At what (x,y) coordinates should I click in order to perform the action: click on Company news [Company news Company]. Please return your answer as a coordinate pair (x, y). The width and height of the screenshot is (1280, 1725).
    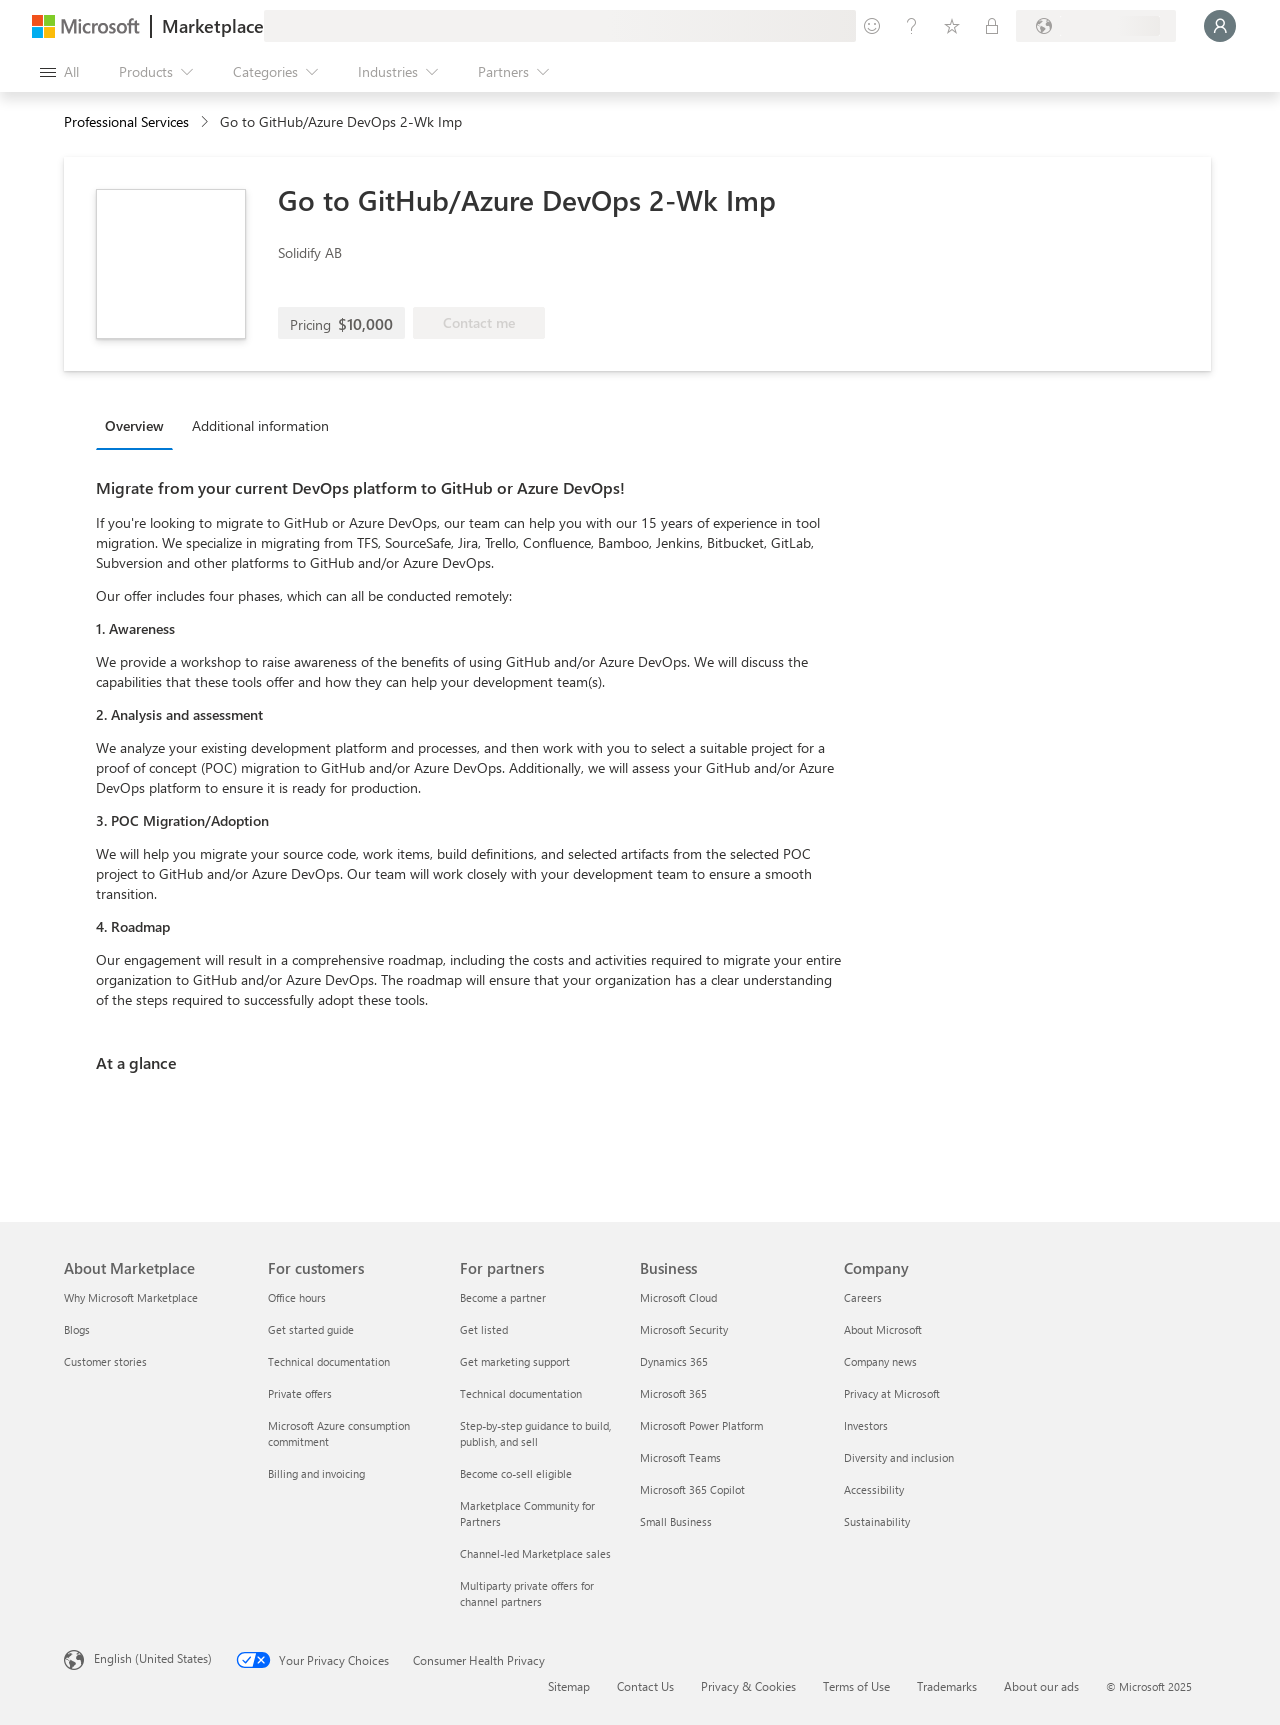
    Looking at the image, I should click on (880, 1361).